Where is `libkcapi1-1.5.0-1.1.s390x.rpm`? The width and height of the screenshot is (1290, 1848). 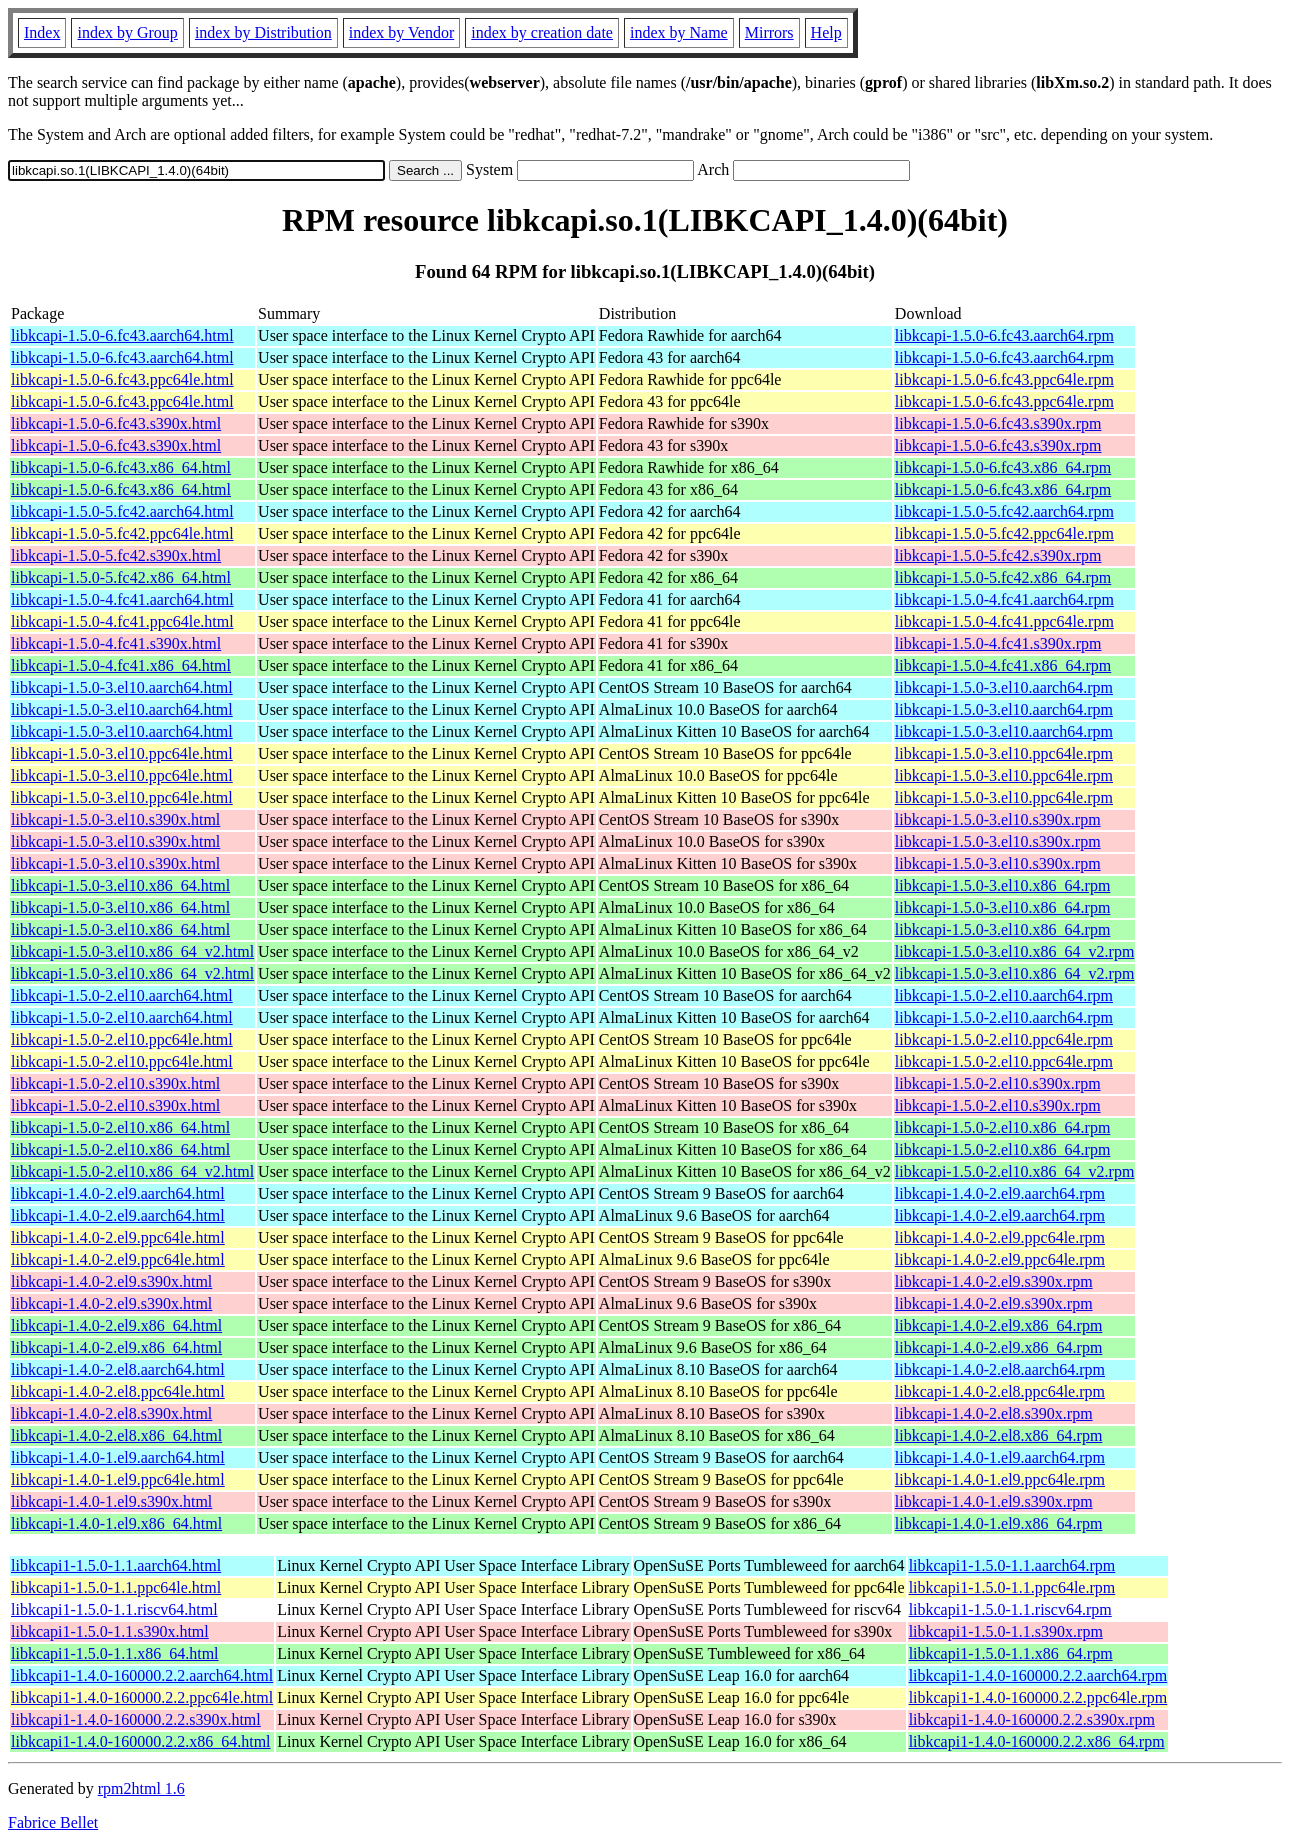 libkcapi1-1.5.0-1.1.s390x.rpm is located at coordinates (1006, 1631).